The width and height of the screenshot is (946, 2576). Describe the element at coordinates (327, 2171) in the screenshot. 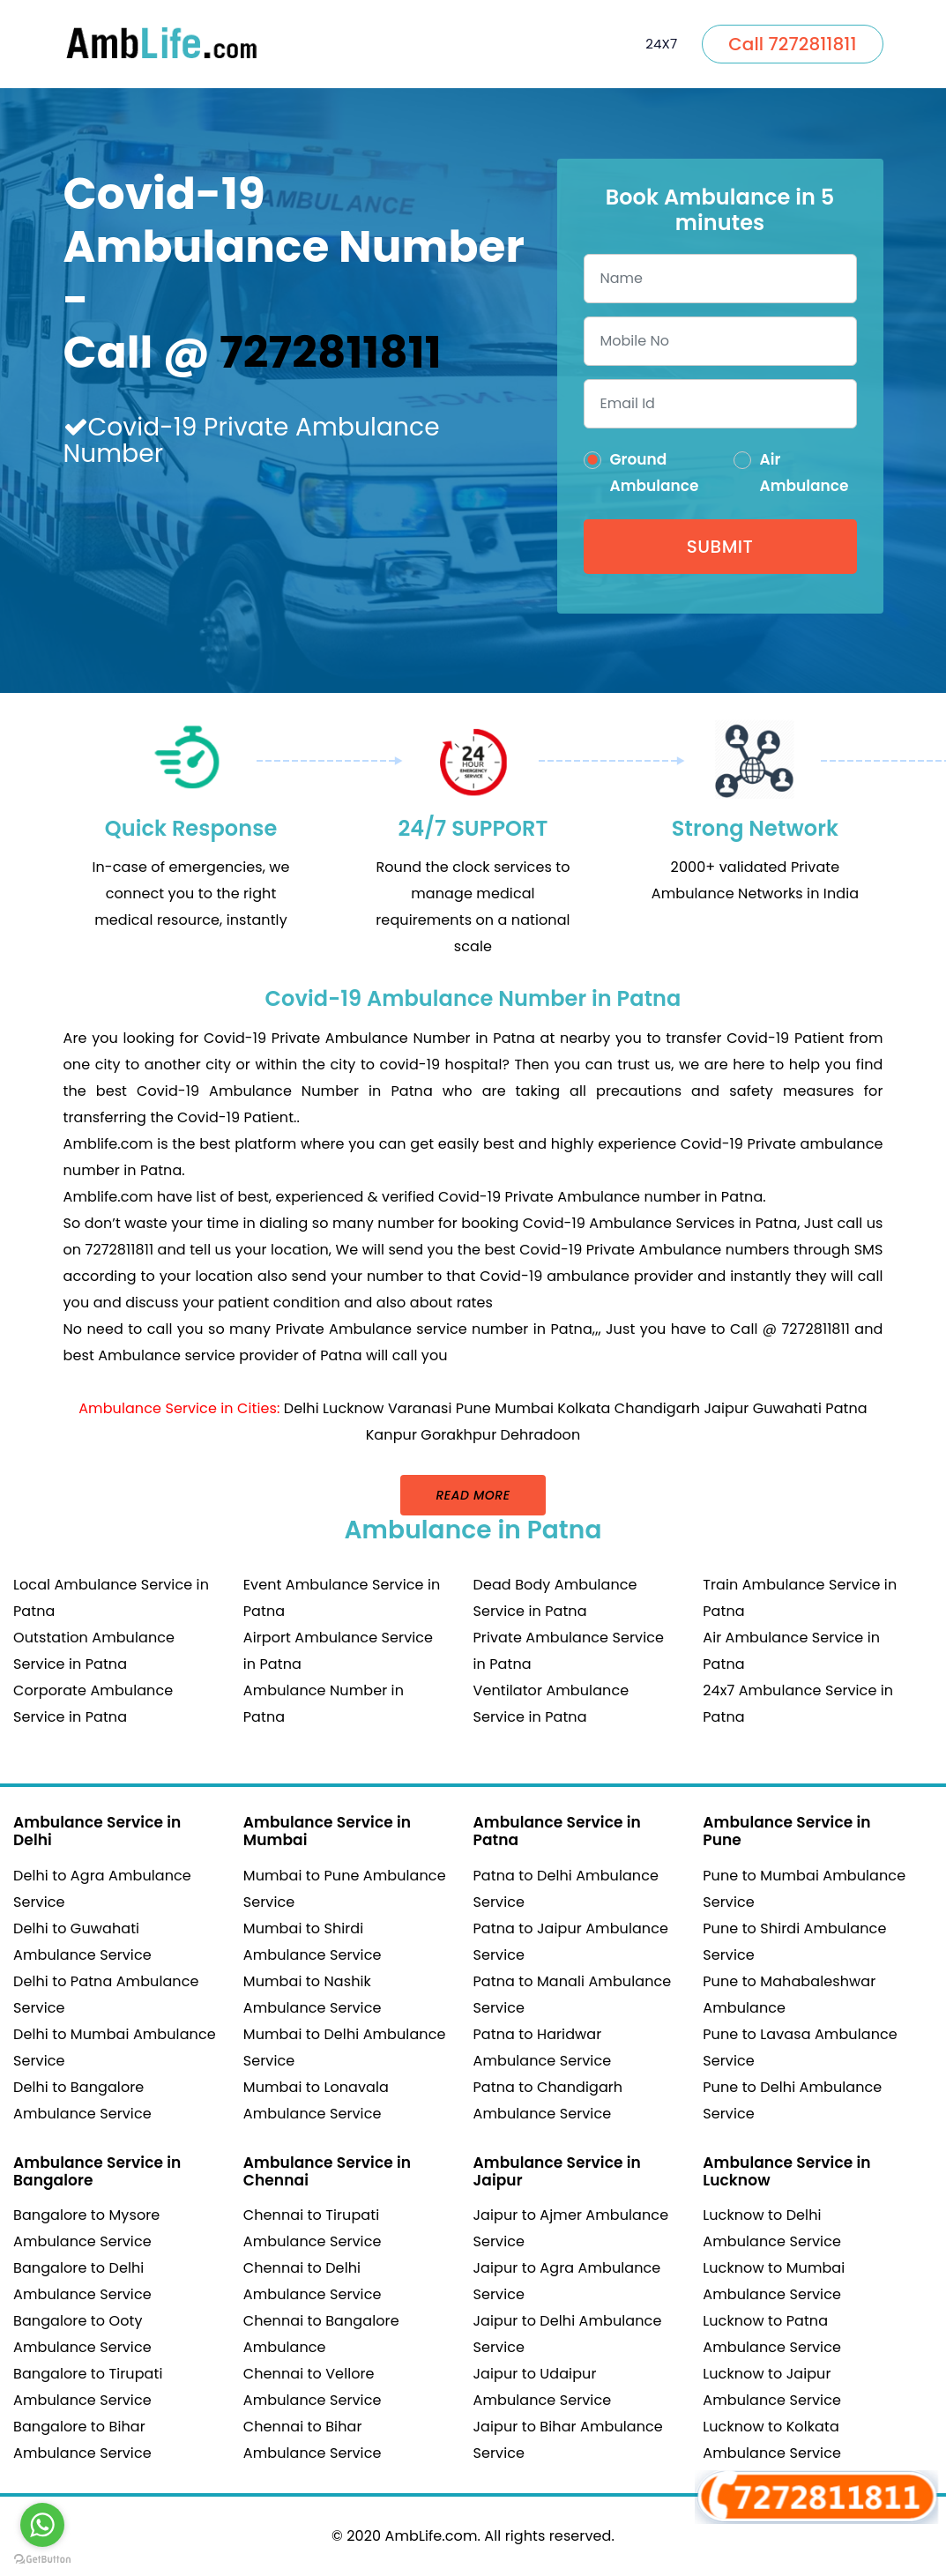

I see `Ambulance Service in Chennai` at that location.